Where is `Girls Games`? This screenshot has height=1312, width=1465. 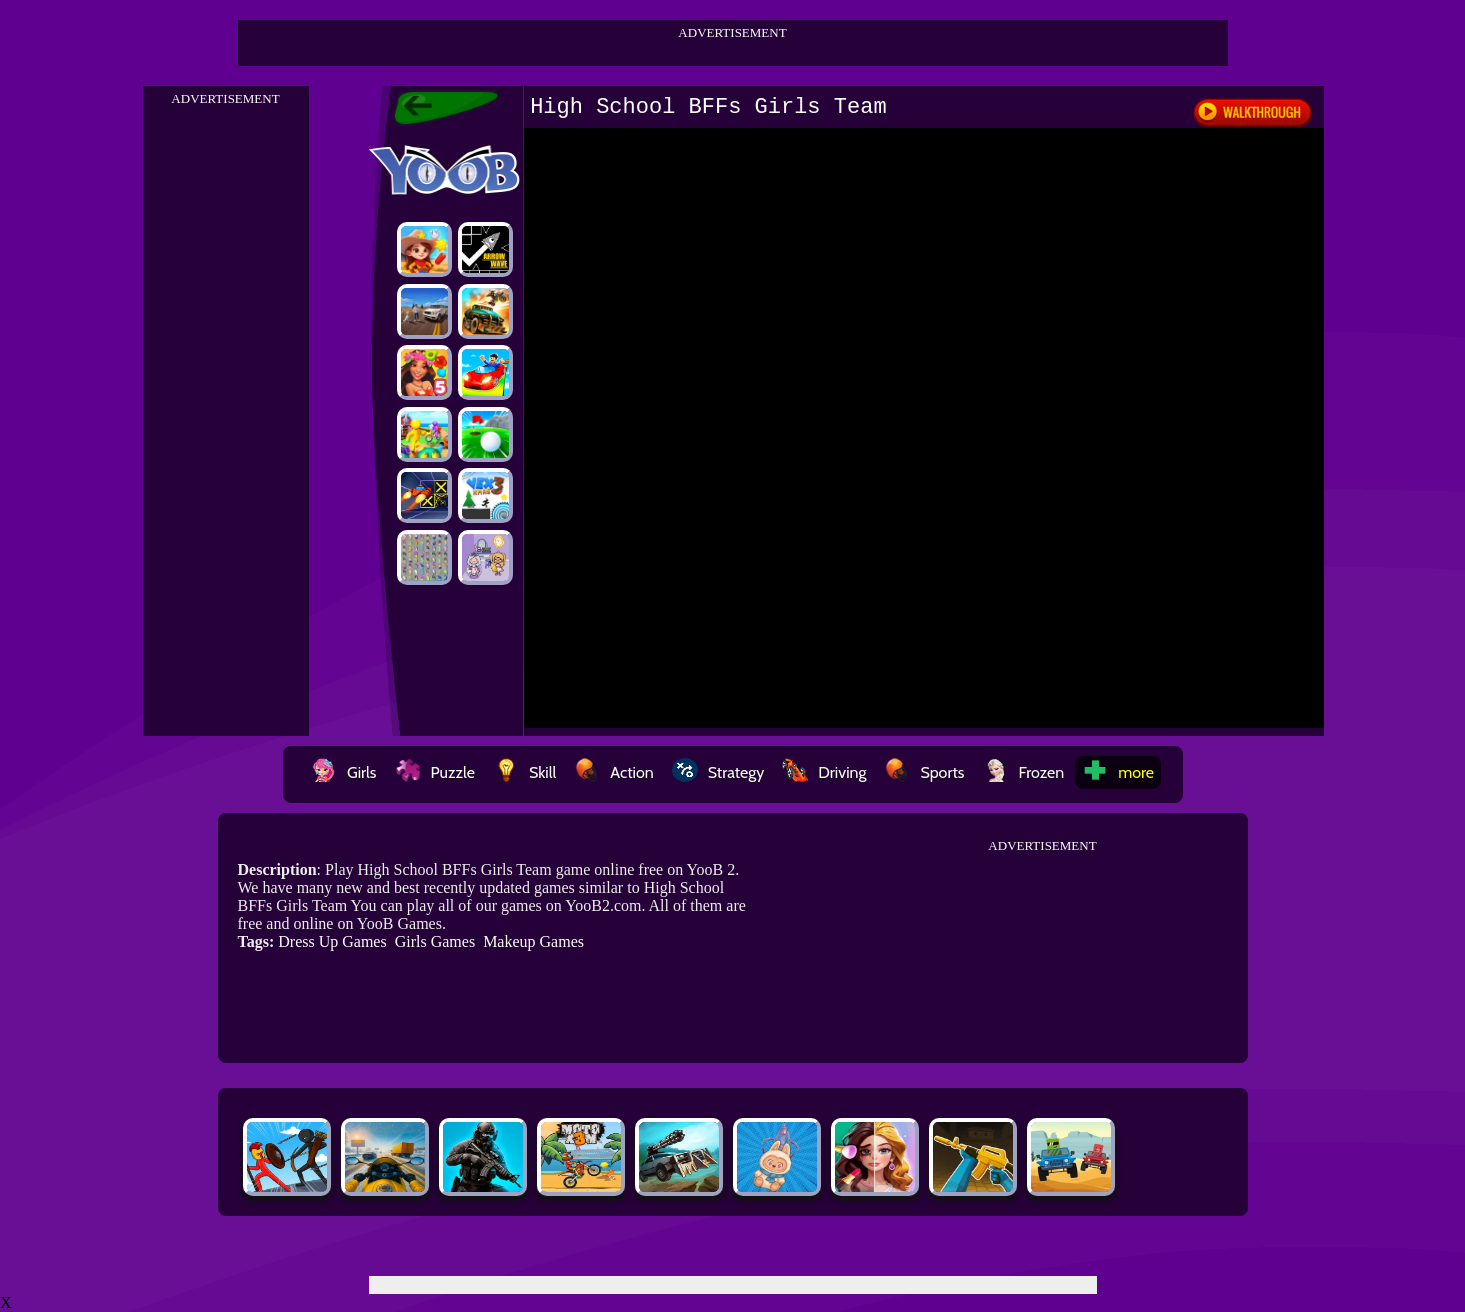
Girls Games is located at coordinates (435, 941).